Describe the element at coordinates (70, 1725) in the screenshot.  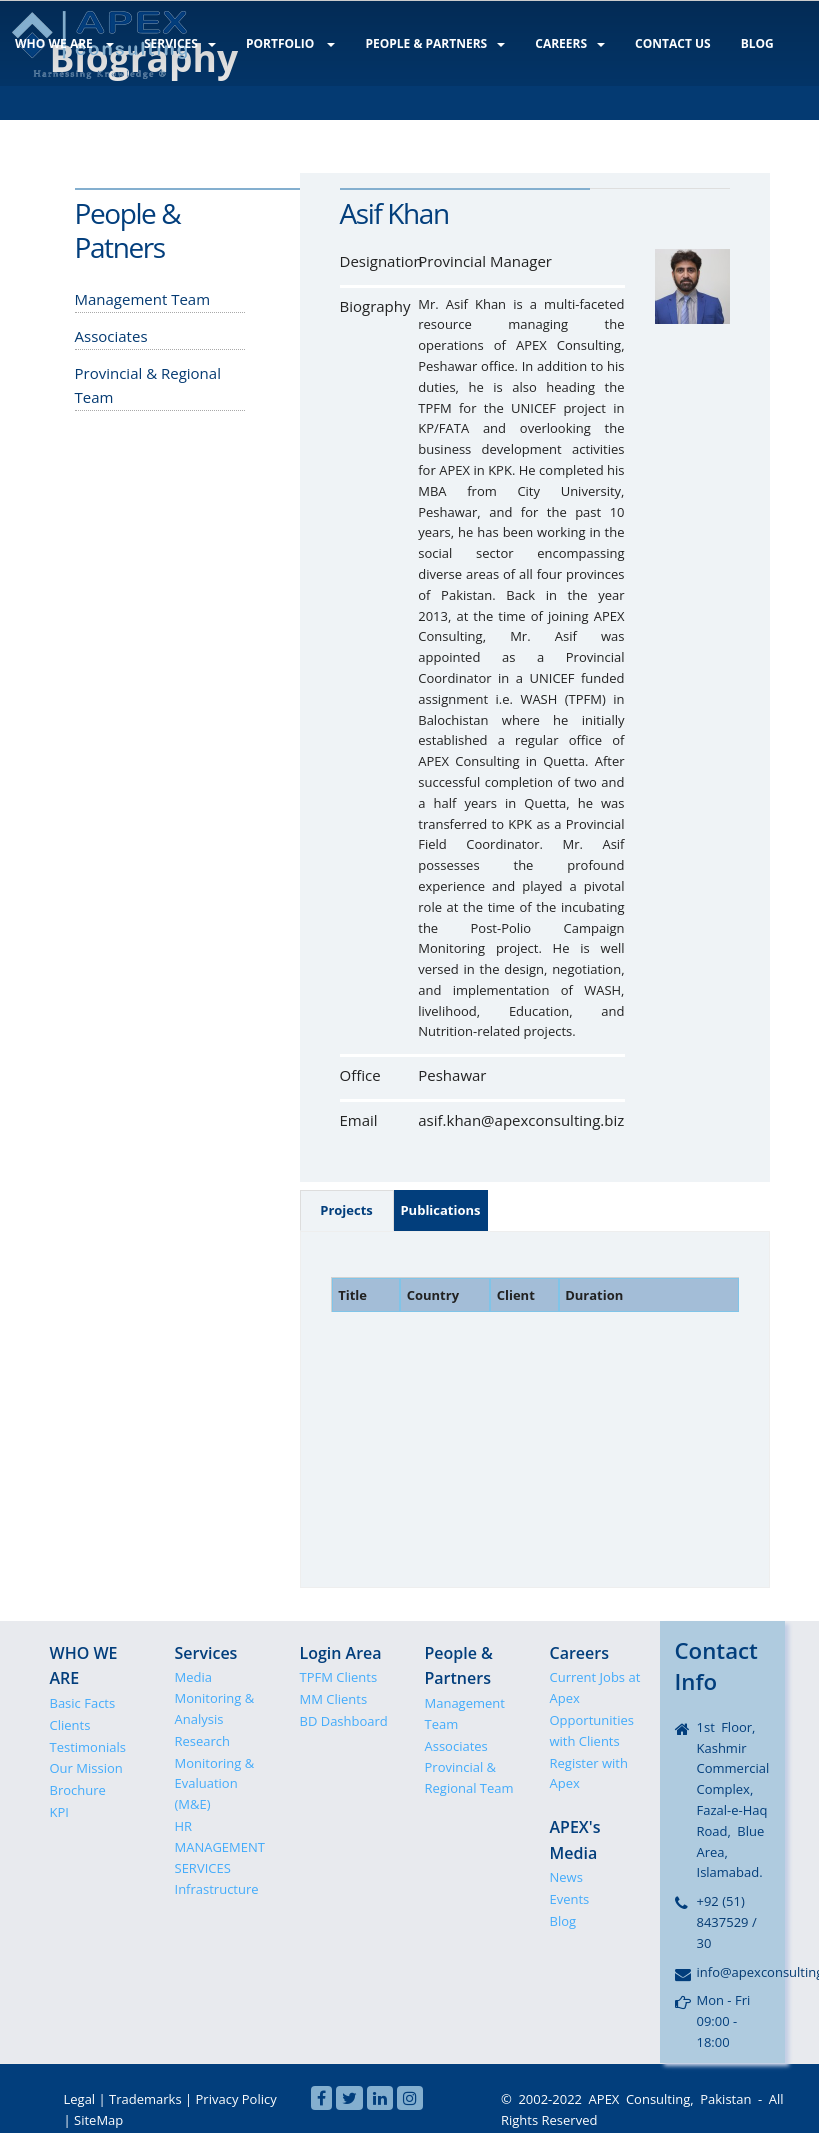
I see `Clients` at that location.